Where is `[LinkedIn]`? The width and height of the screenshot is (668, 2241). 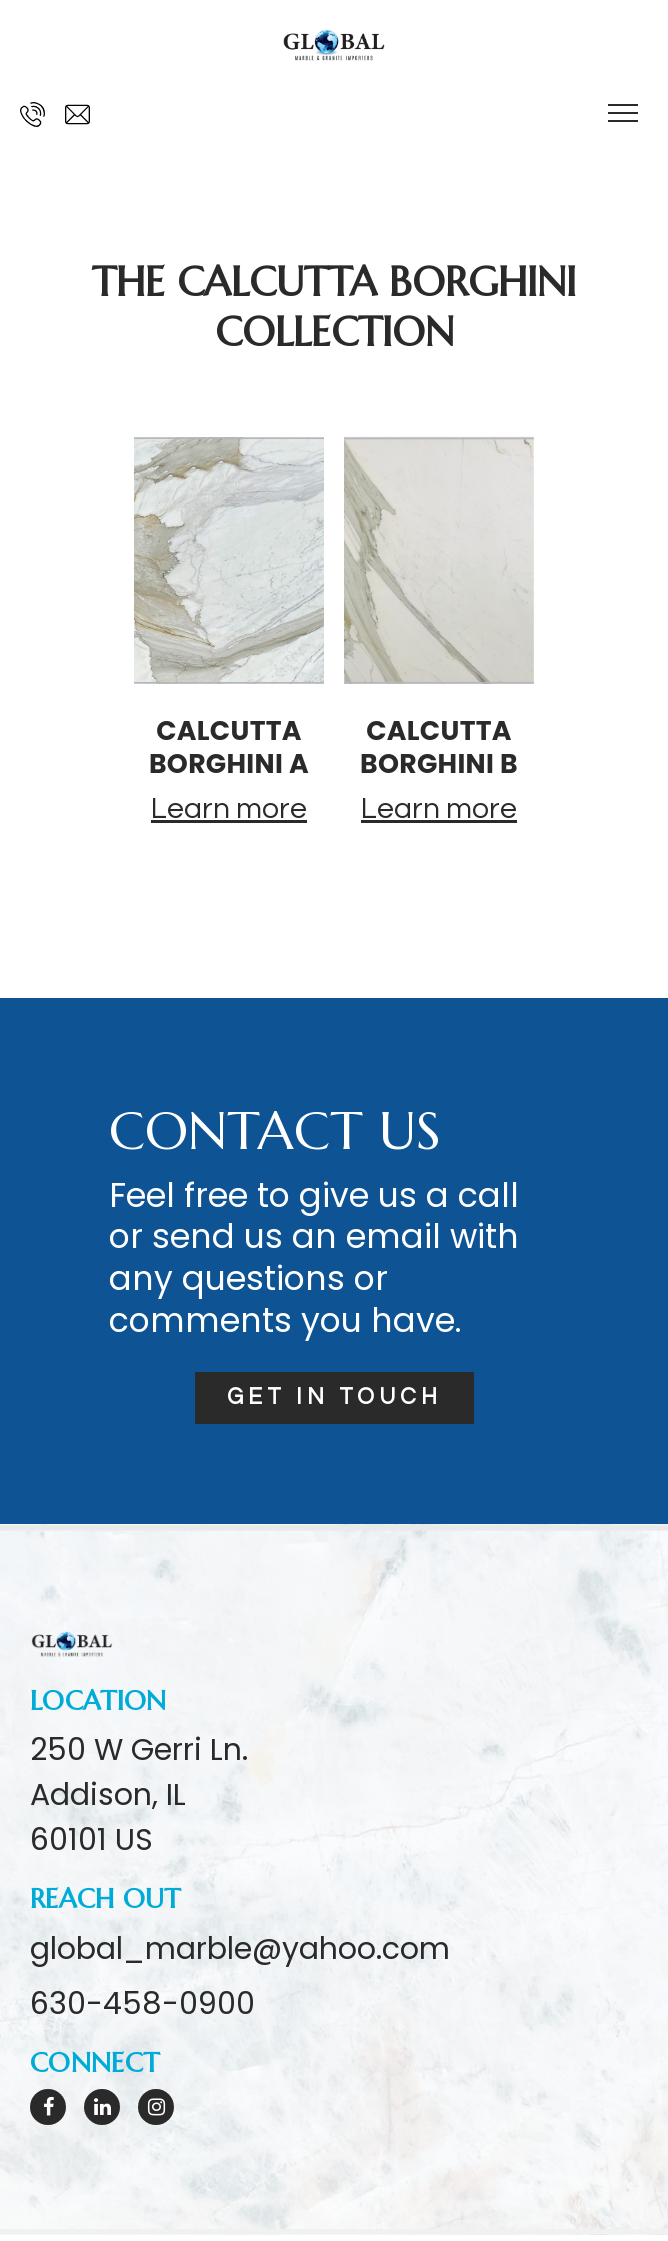
[LinkedIn] is located at coordinates (102, 2113).